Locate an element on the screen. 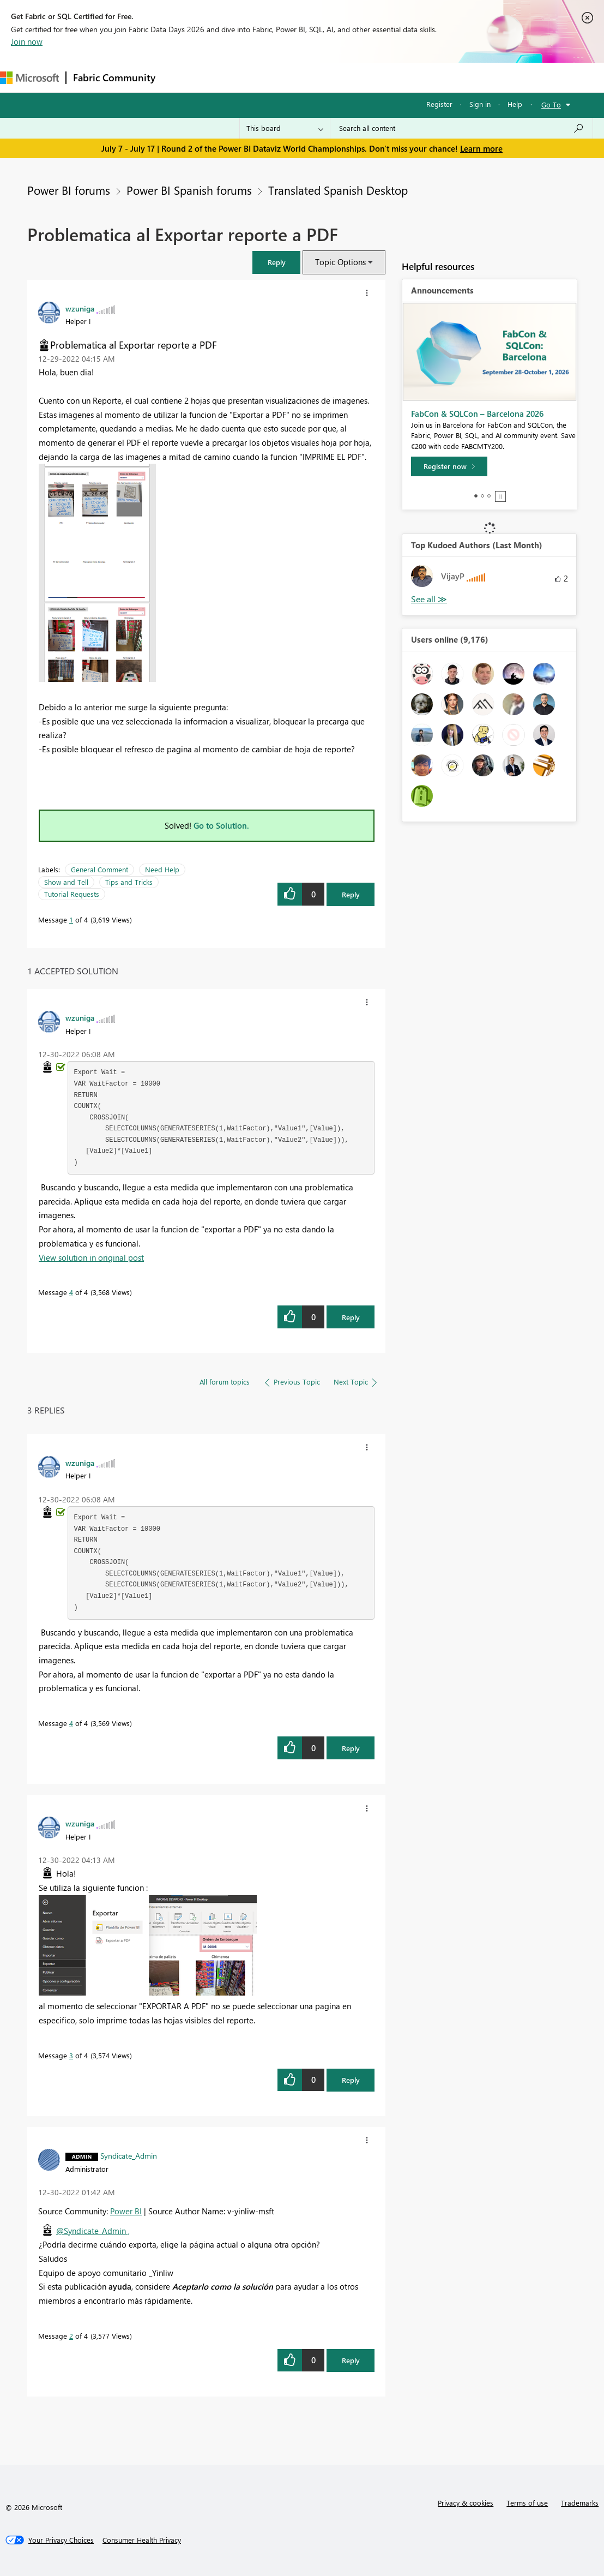 This screenshot has width=604, height=2576. 2 [Message 2 of 4] is located at coordinates (71, 2335).